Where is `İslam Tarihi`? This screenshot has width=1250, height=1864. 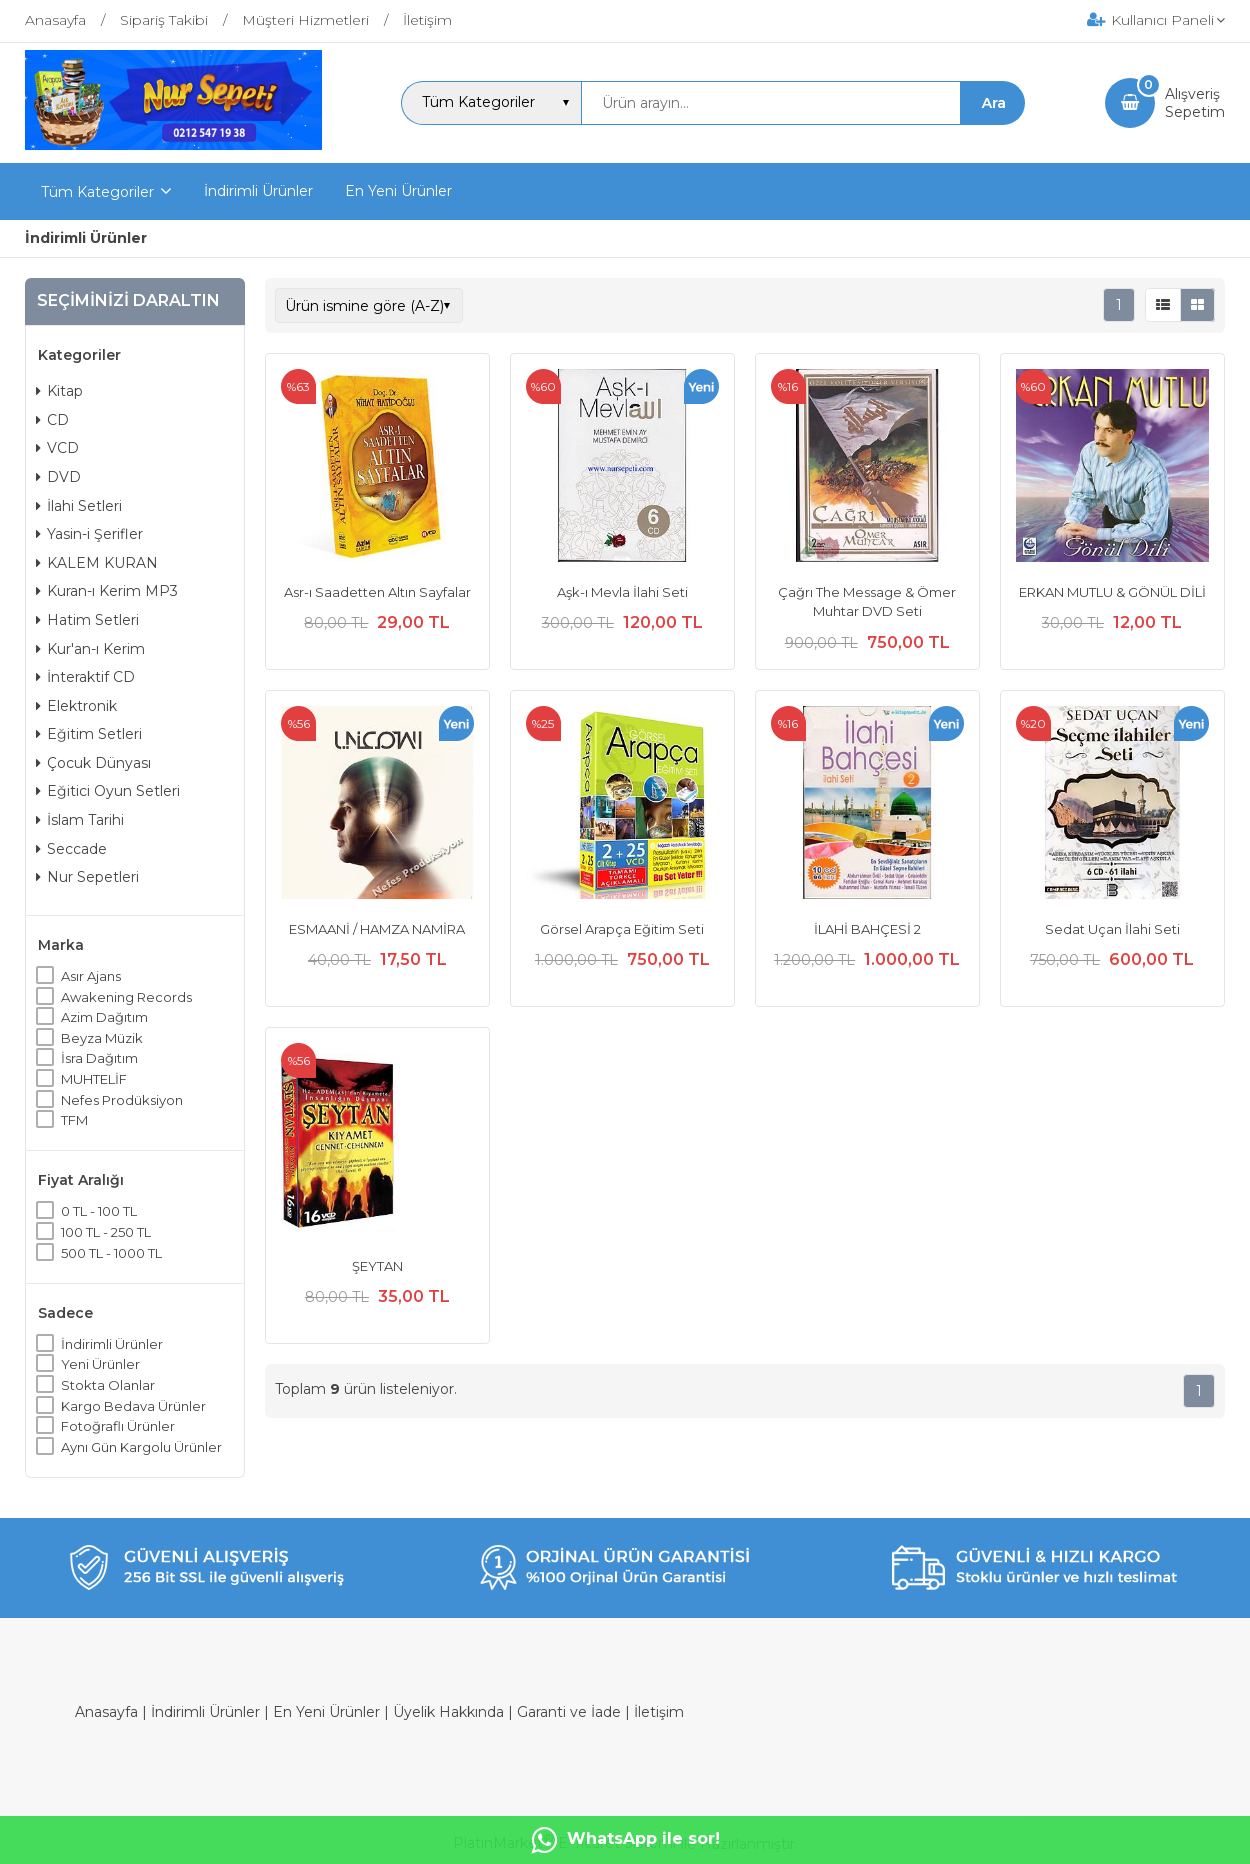
İslam Tarihi is located at coordinates (80, 820).